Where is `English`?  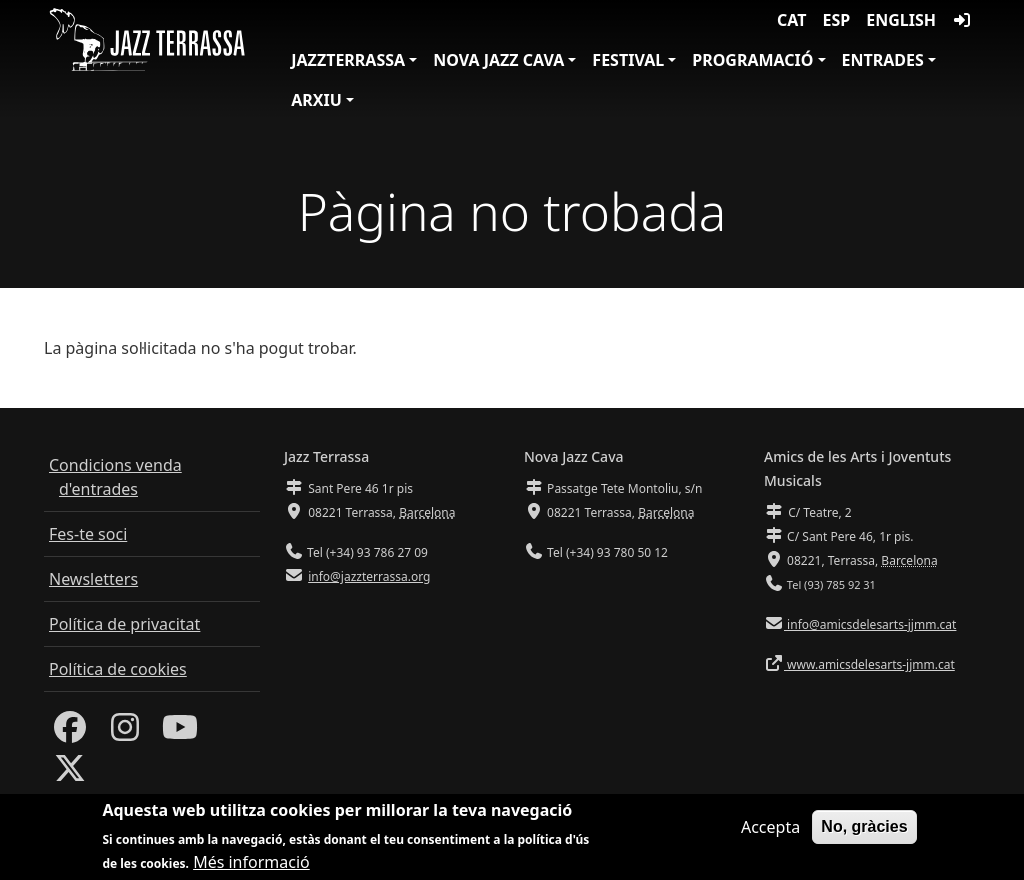 English is located at coordinates (901, 20).